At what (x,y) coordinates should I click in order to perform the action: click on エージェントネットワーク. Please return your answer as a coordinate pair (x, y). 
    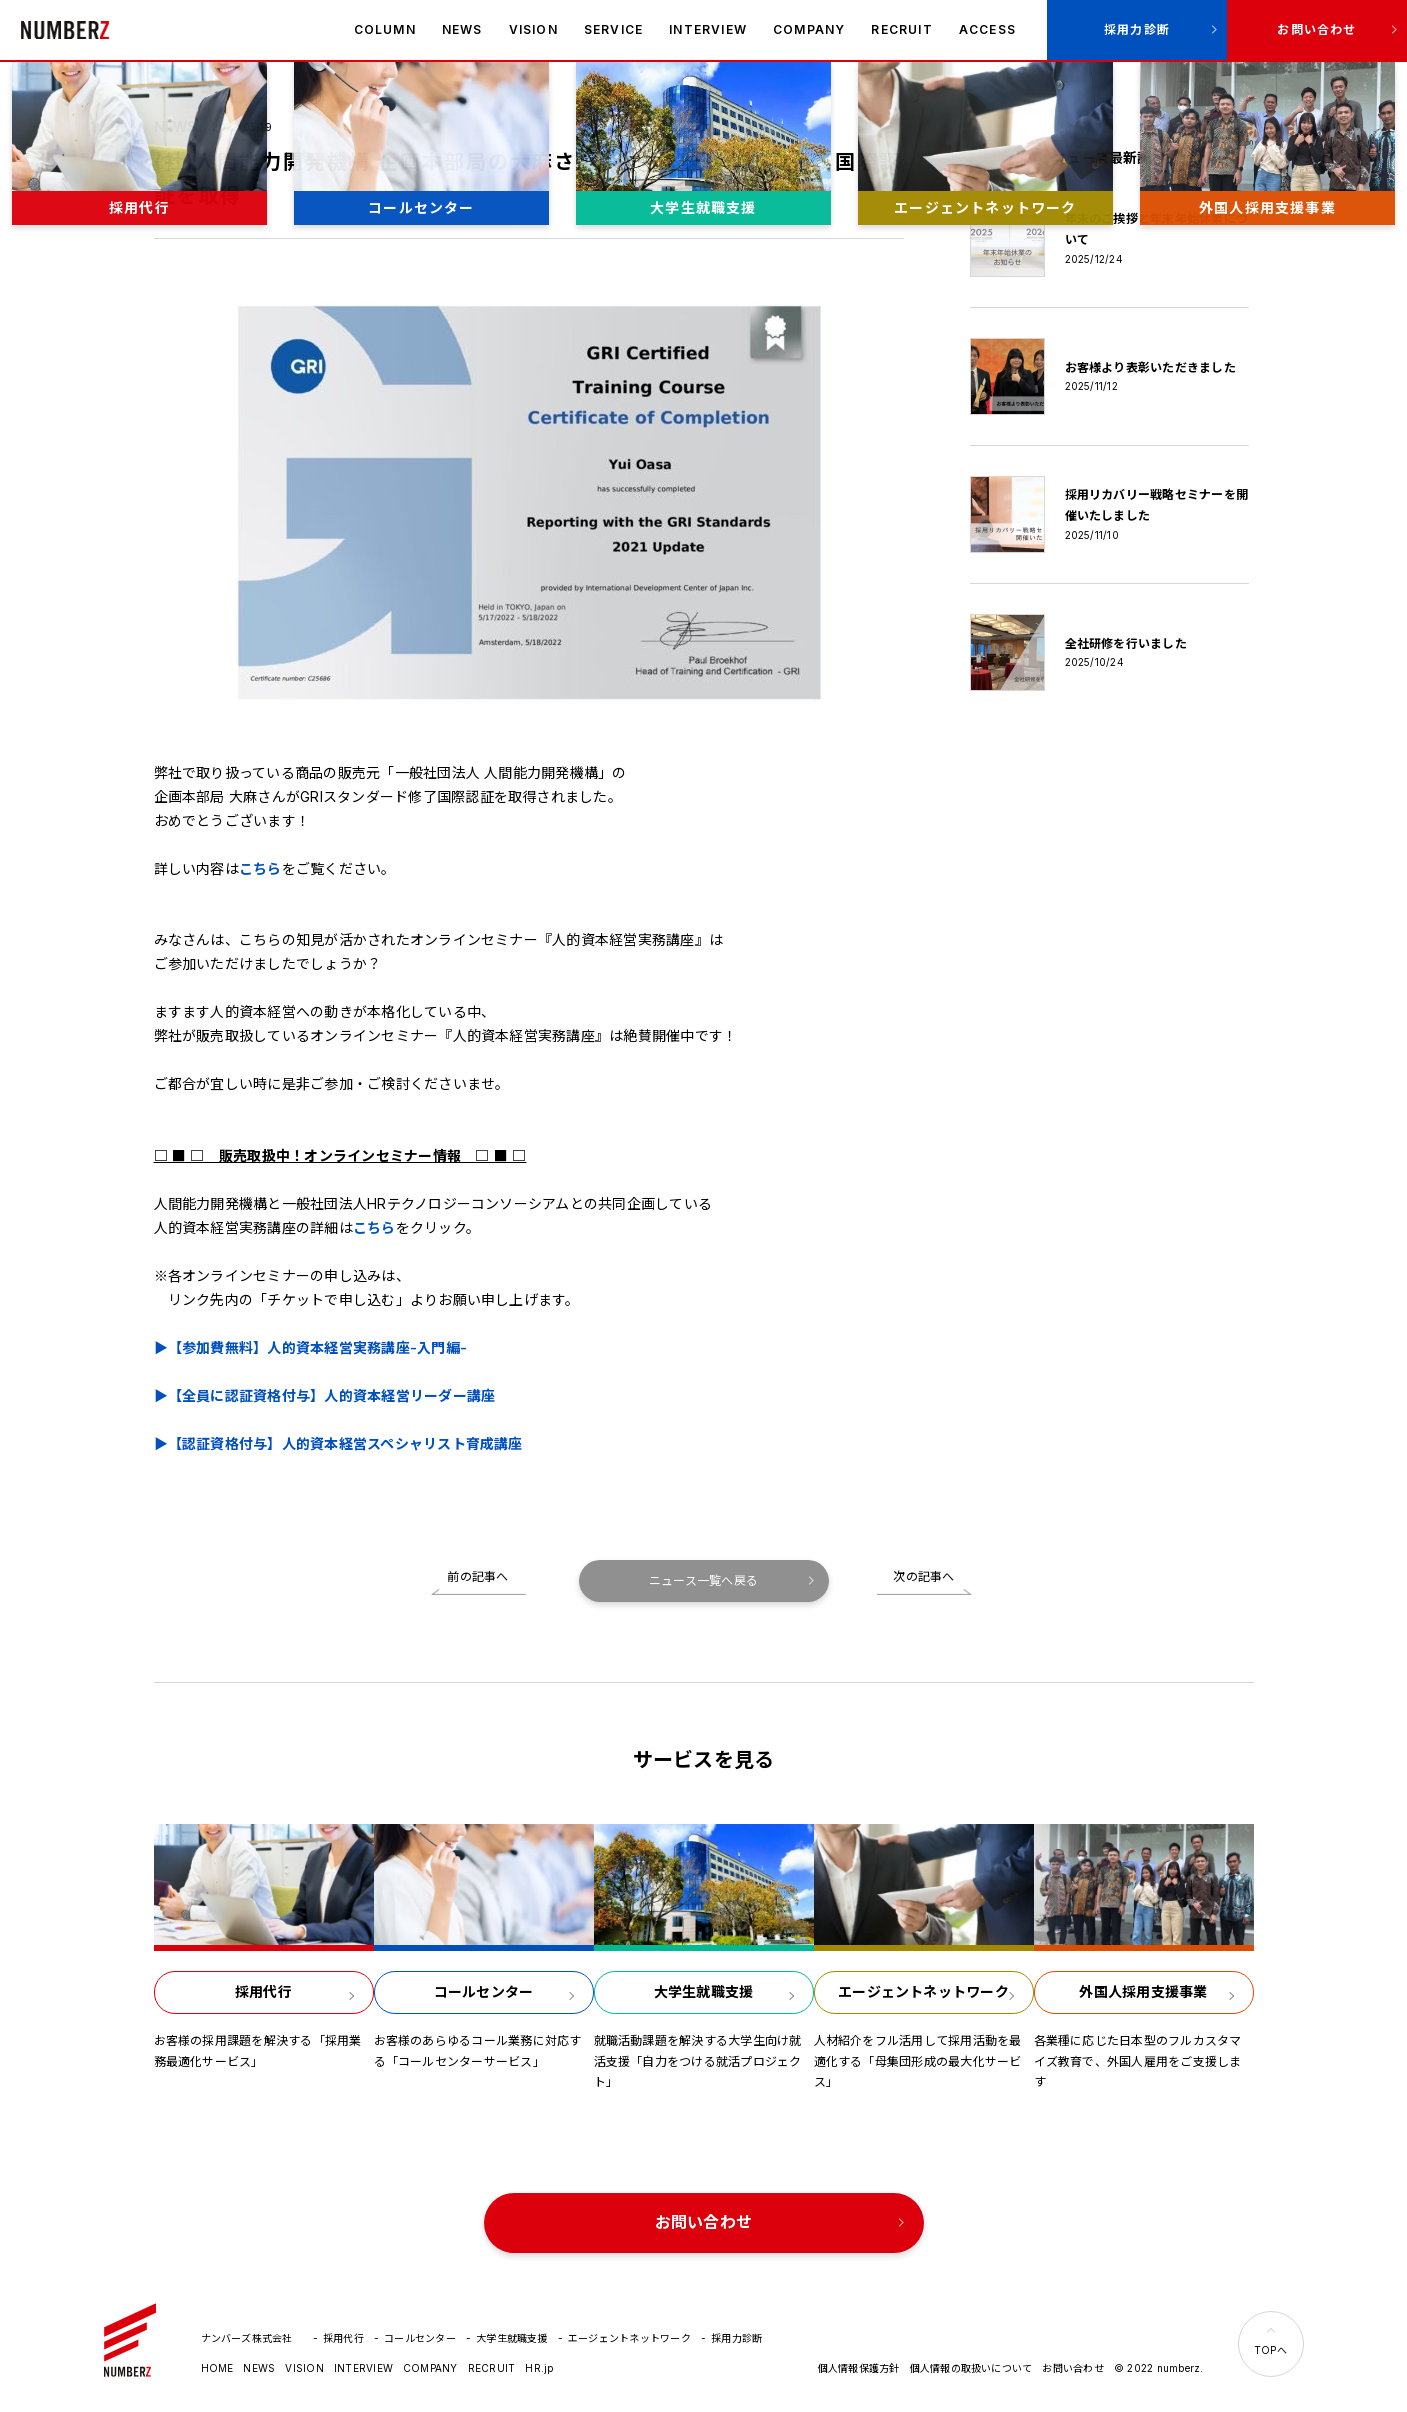
    Looking at the image, I should click on (629, 2338).